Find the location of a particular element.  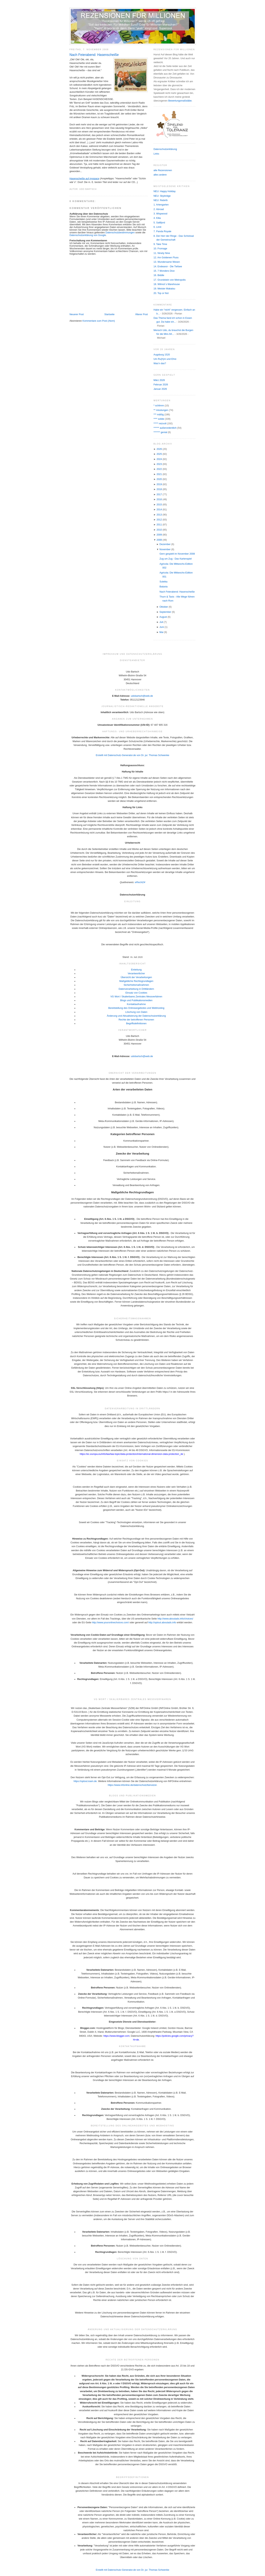

Um Ru(h)m und Ehre is located at coordinates (165, 359).